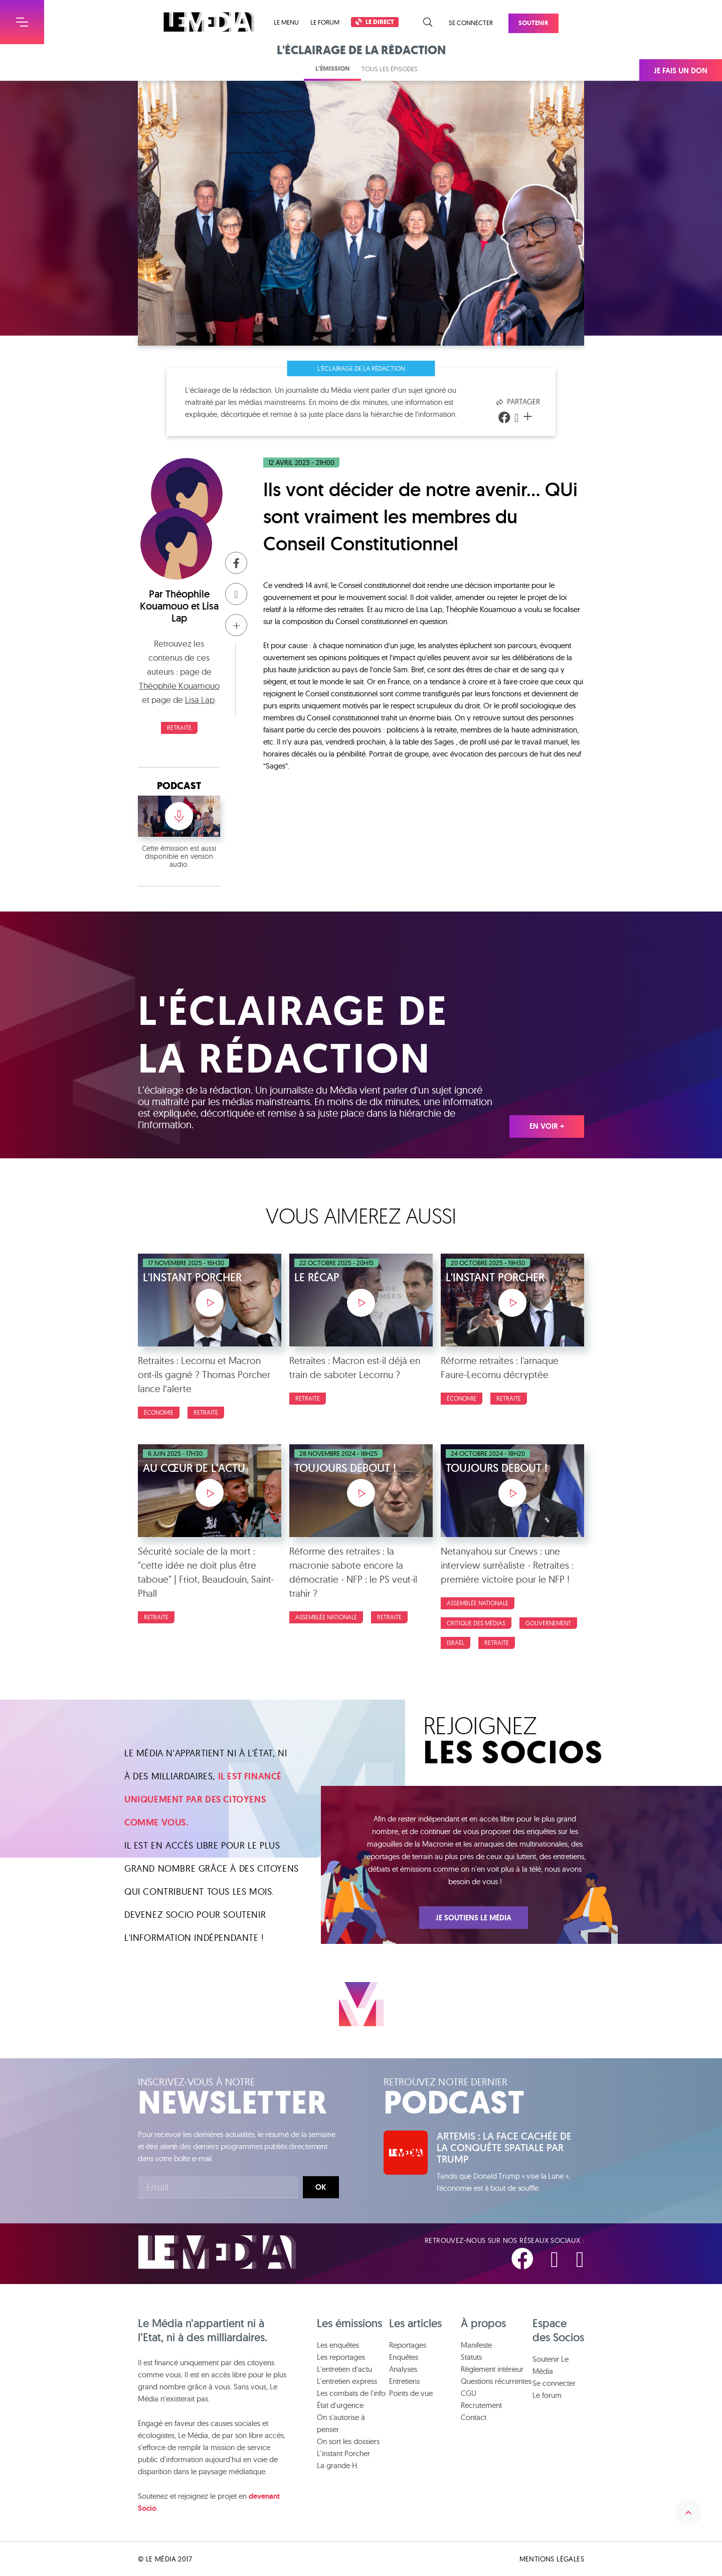 Image resolution: width=722 pixels, height=2576 pixels. Describe the element at coordinates (343, 2453) in the screenshot. I see `L'instant Porcher` at that location.